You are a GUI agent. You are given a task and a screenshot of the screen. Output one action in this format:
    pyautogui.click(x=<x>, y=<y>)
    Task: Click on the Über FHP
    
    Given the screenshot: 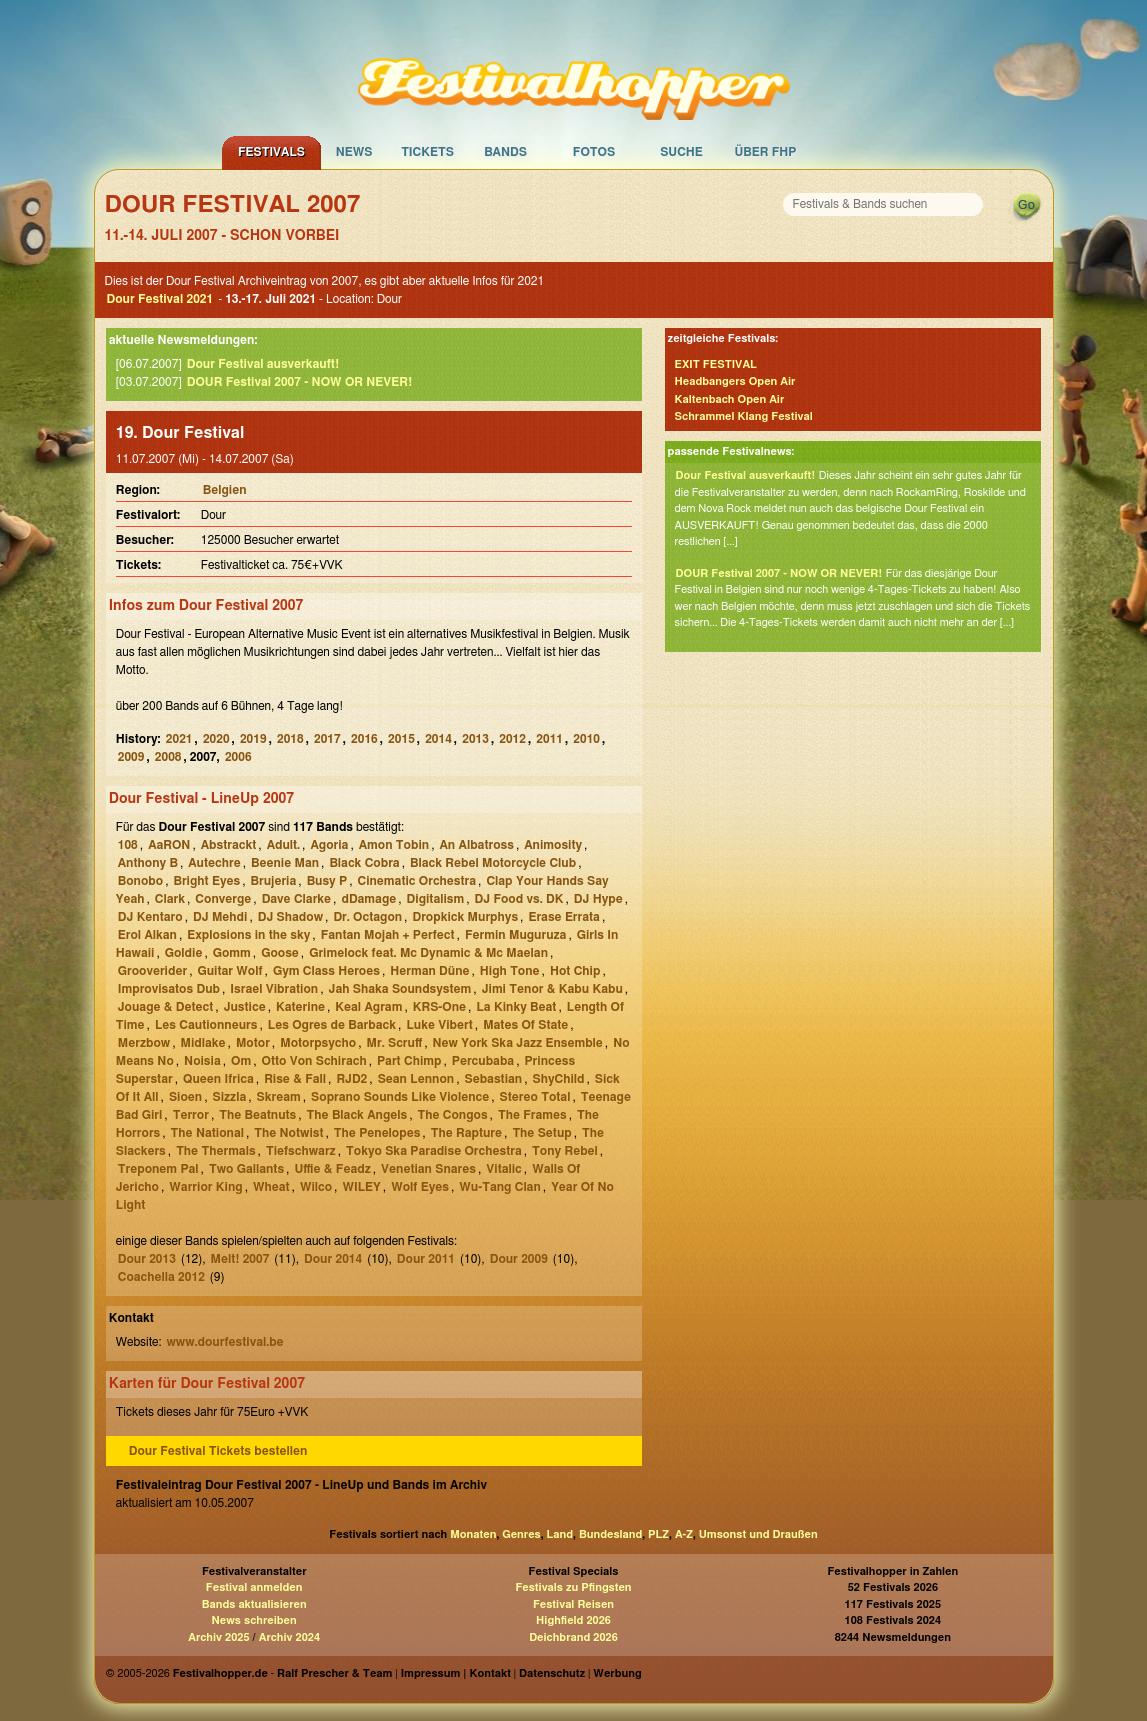 What is the action you would take?
    pyautogui.click(x=766, y=152)
    